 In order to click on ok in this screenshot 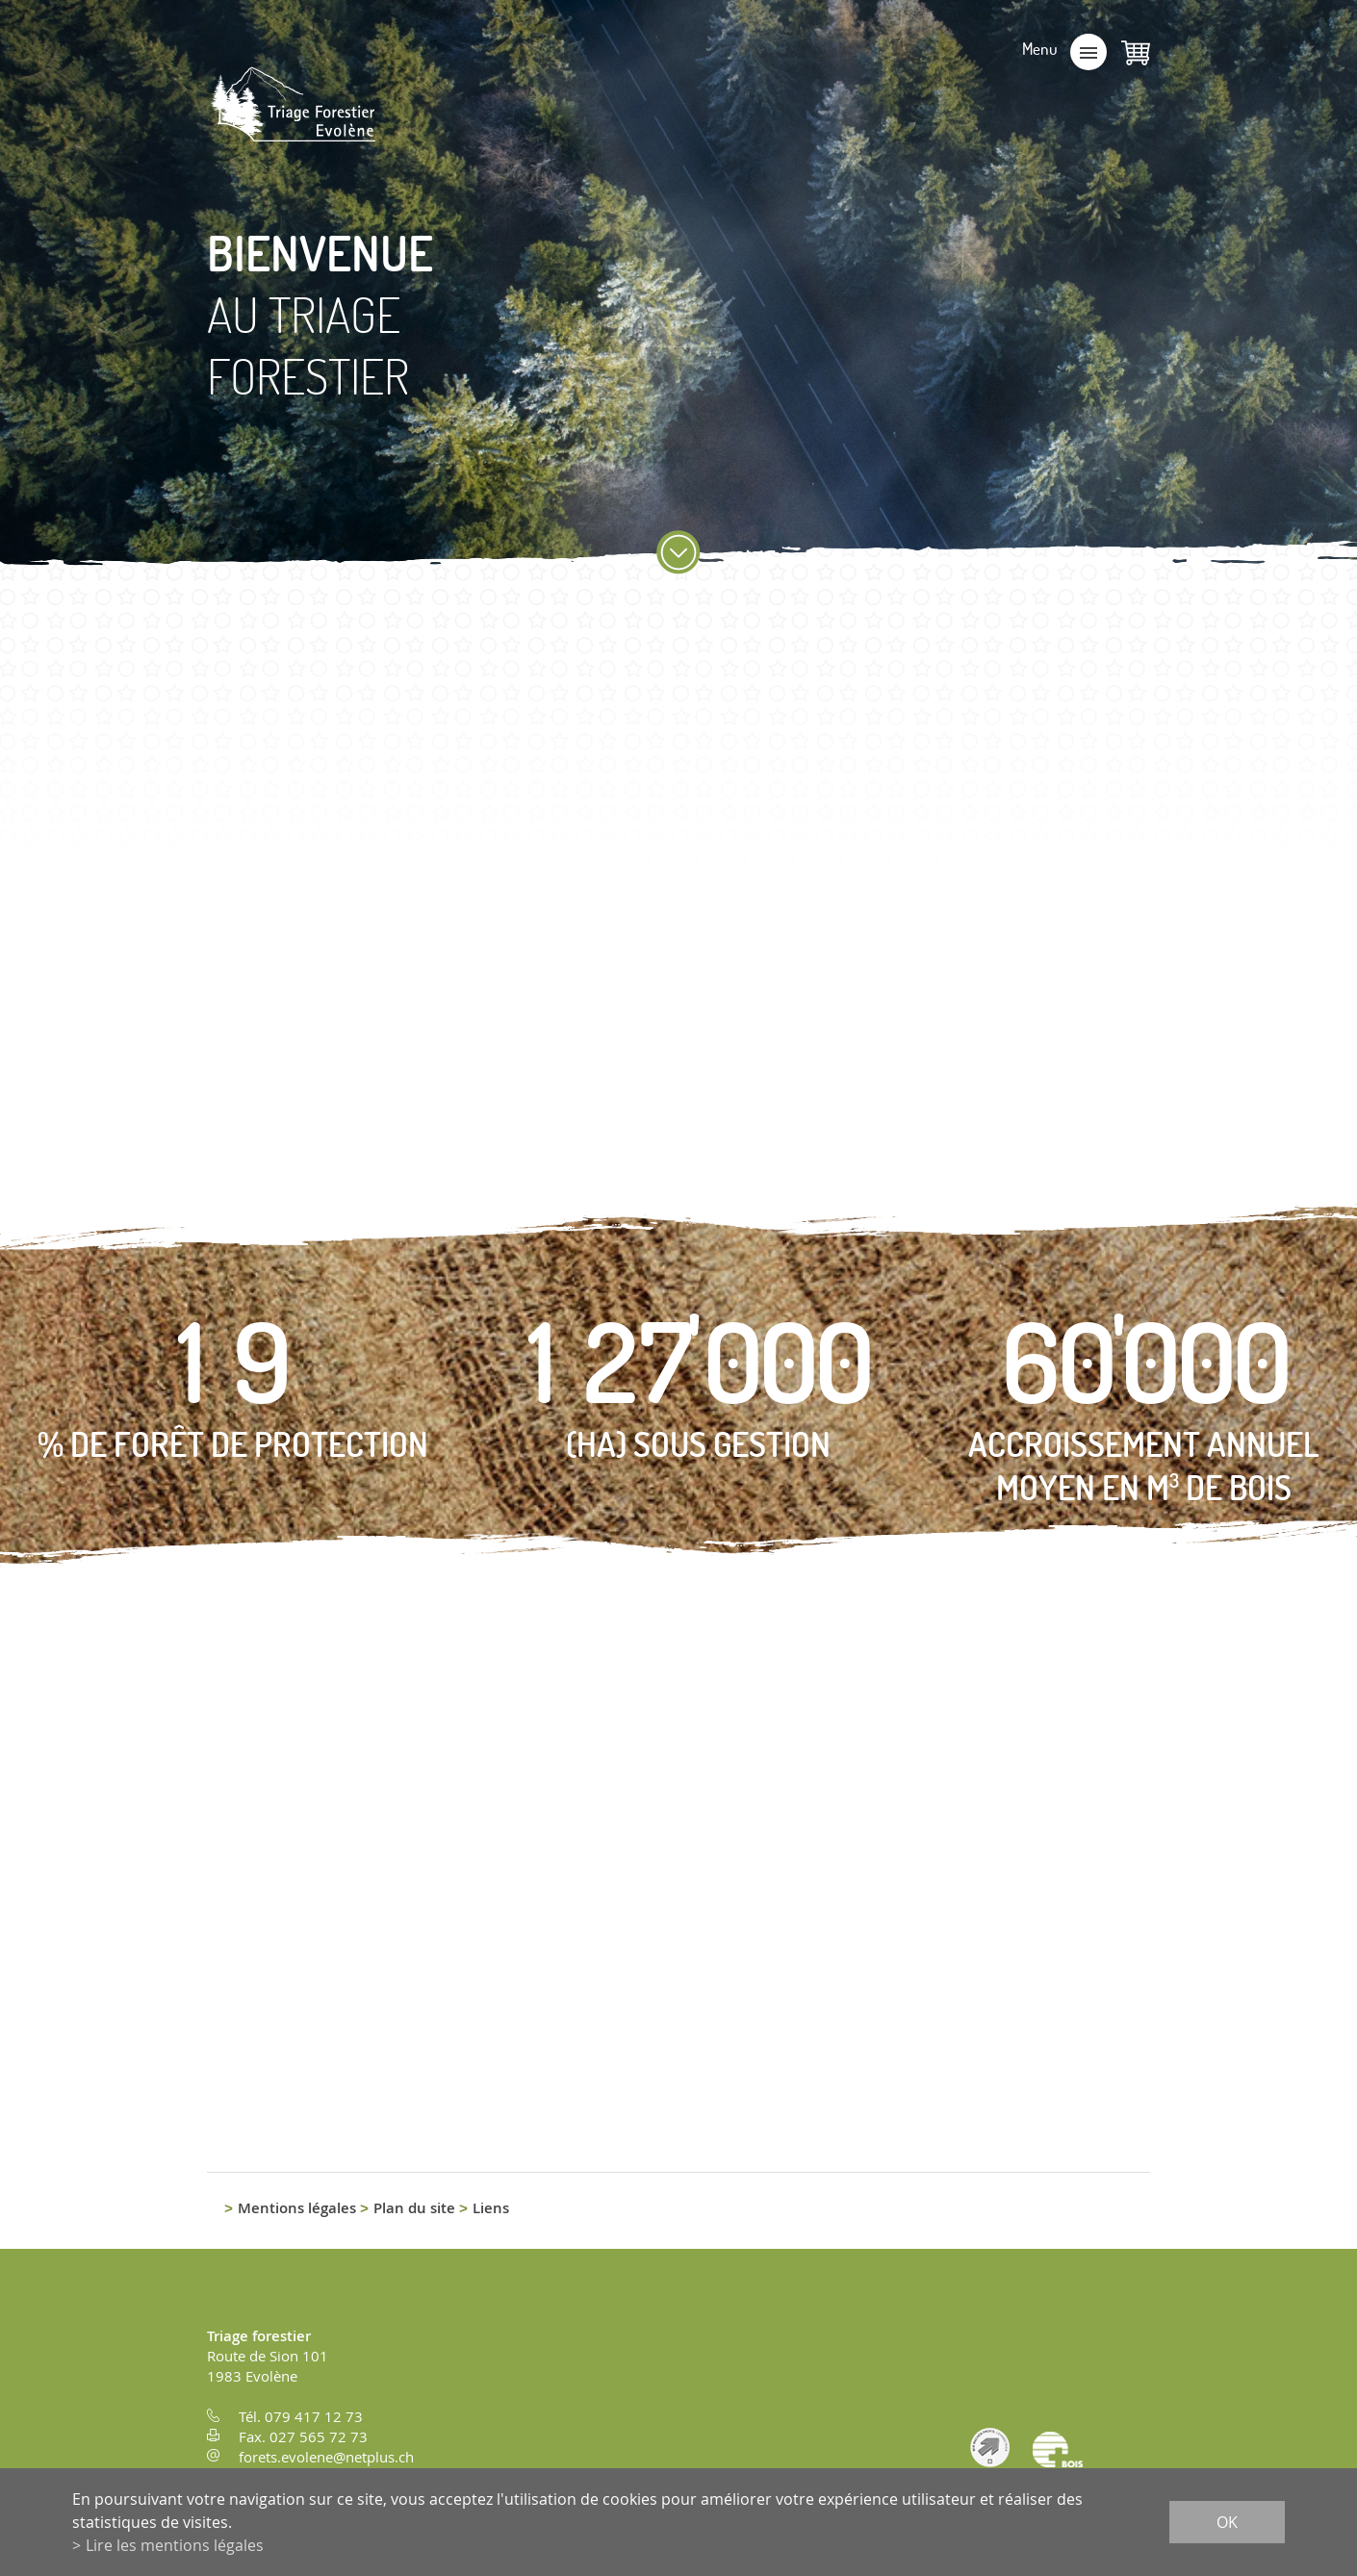, I will do `click(1227, 2522)`.